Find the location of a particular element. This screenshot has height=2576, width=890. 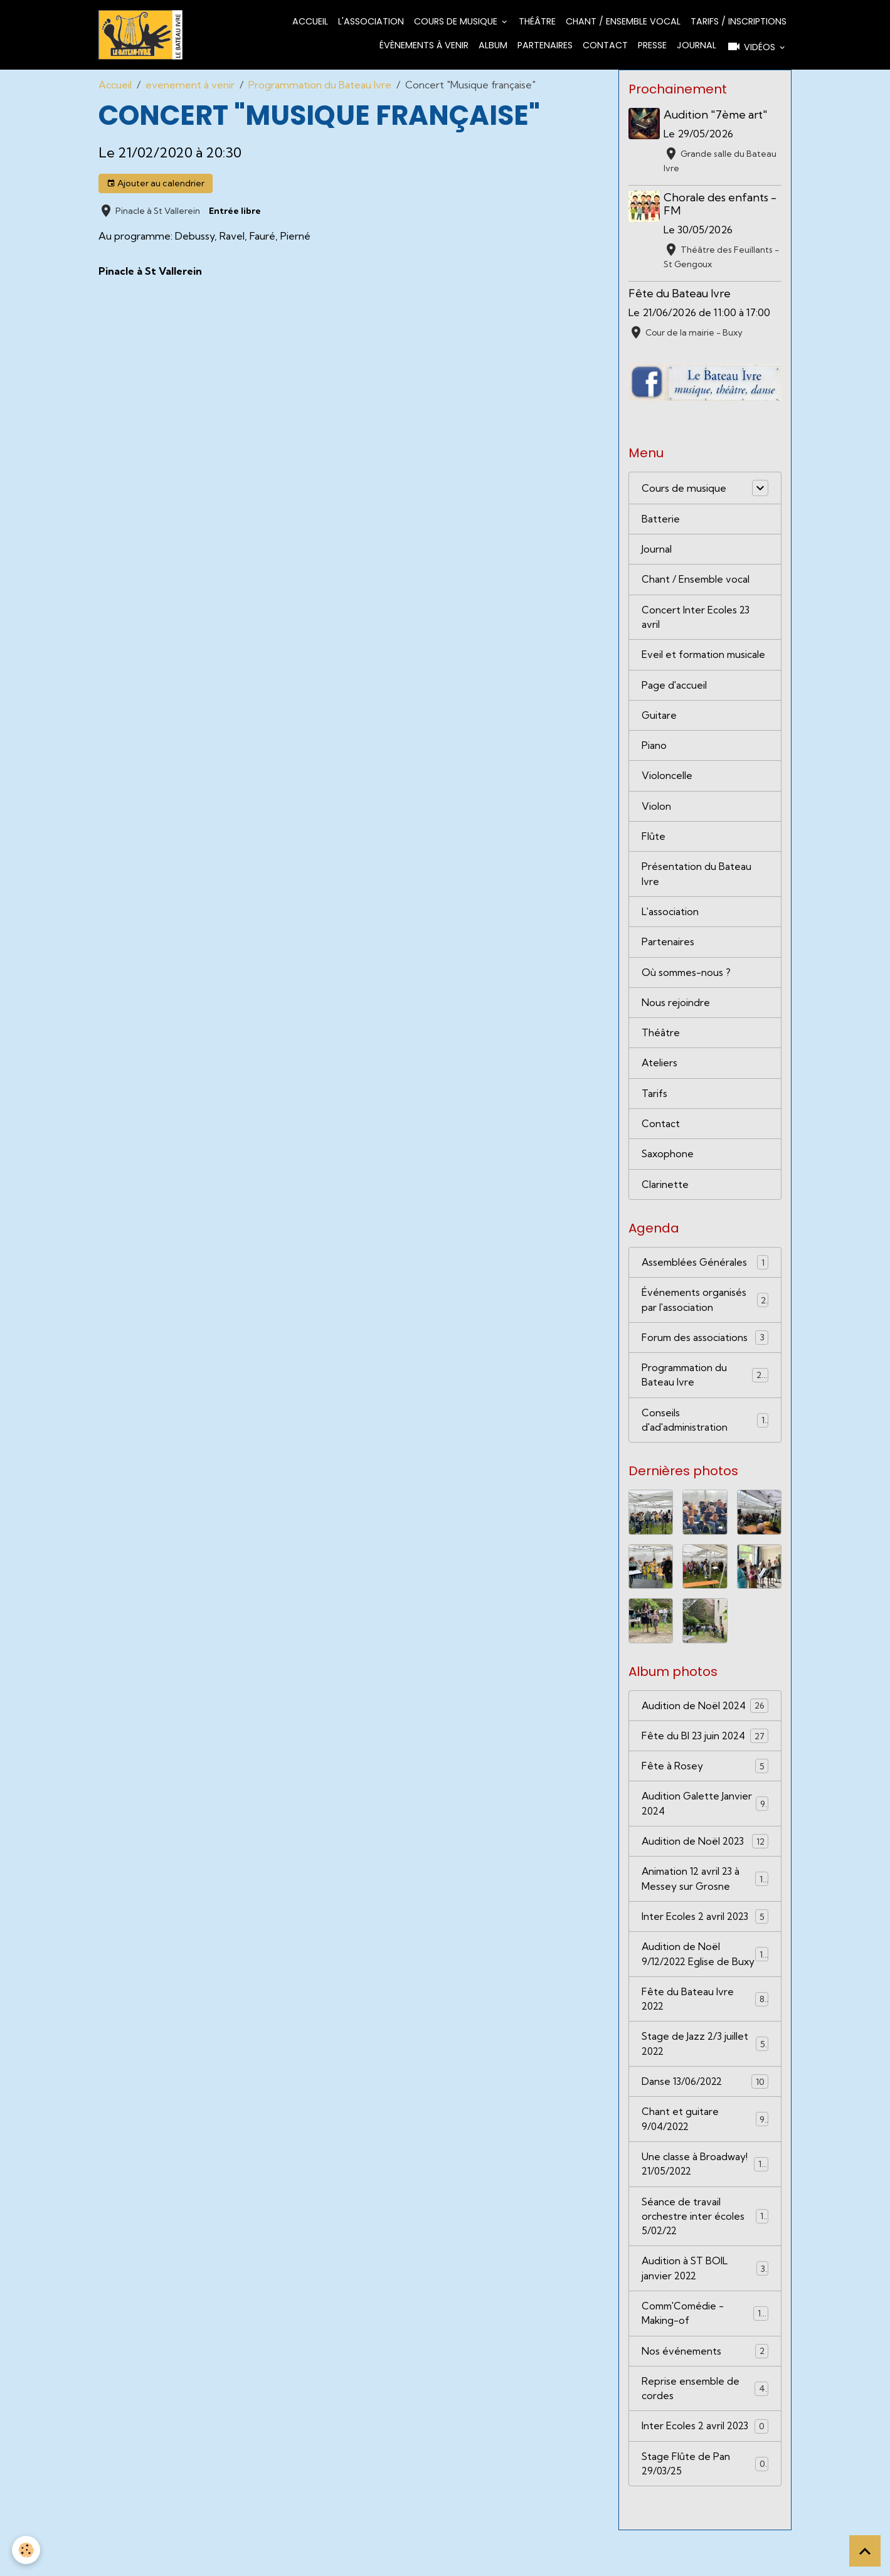

Présentation du Bateau Ivre is located at coordinates (696, 882).